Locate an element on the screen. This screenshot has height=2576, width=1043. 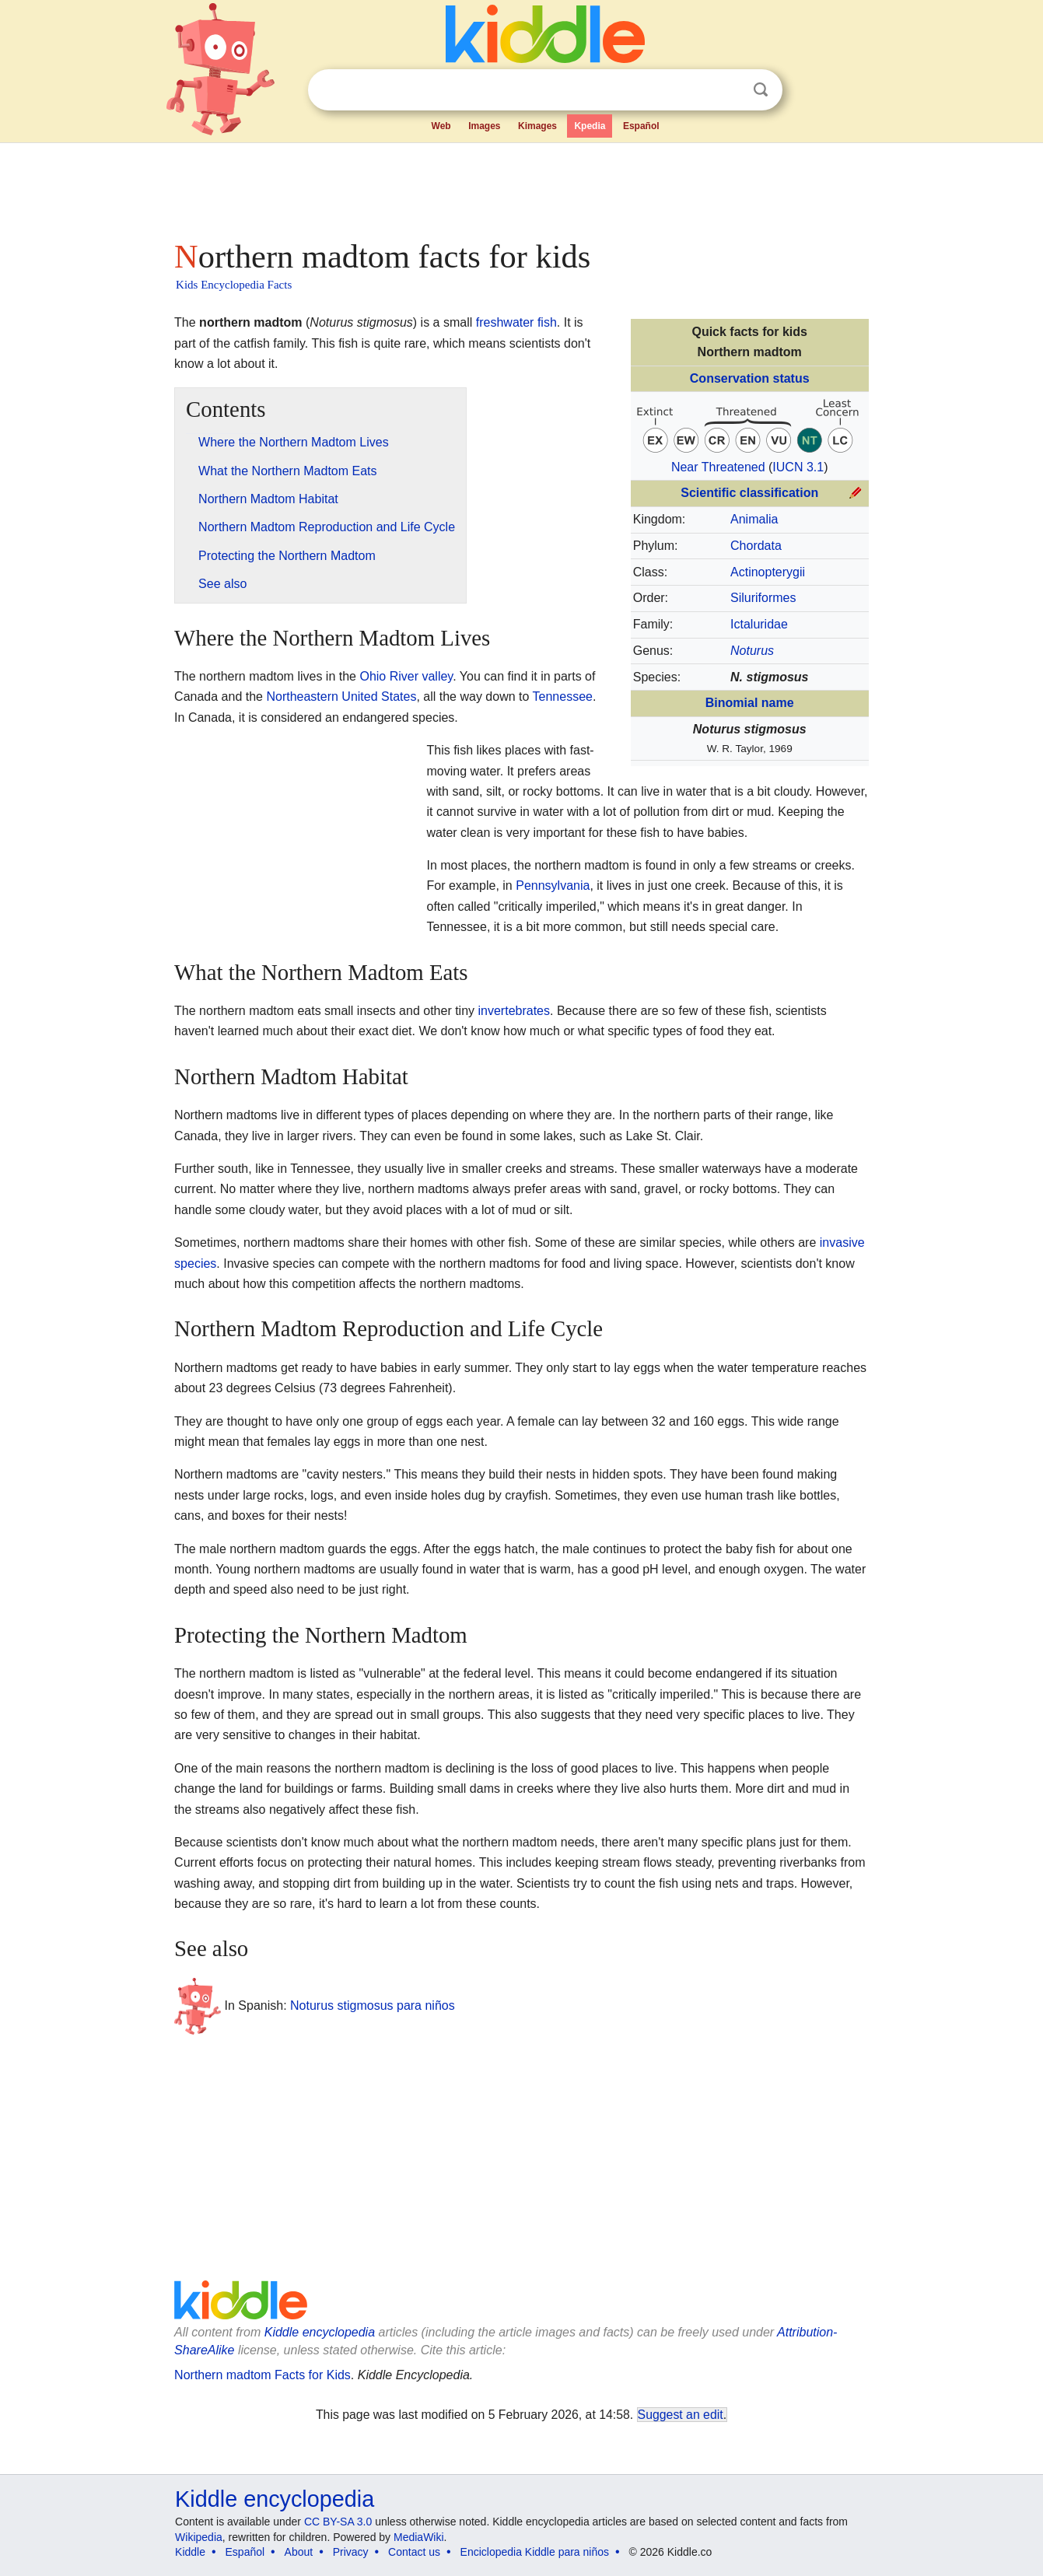
Northeastern United States is located at coordinates (341, 696).